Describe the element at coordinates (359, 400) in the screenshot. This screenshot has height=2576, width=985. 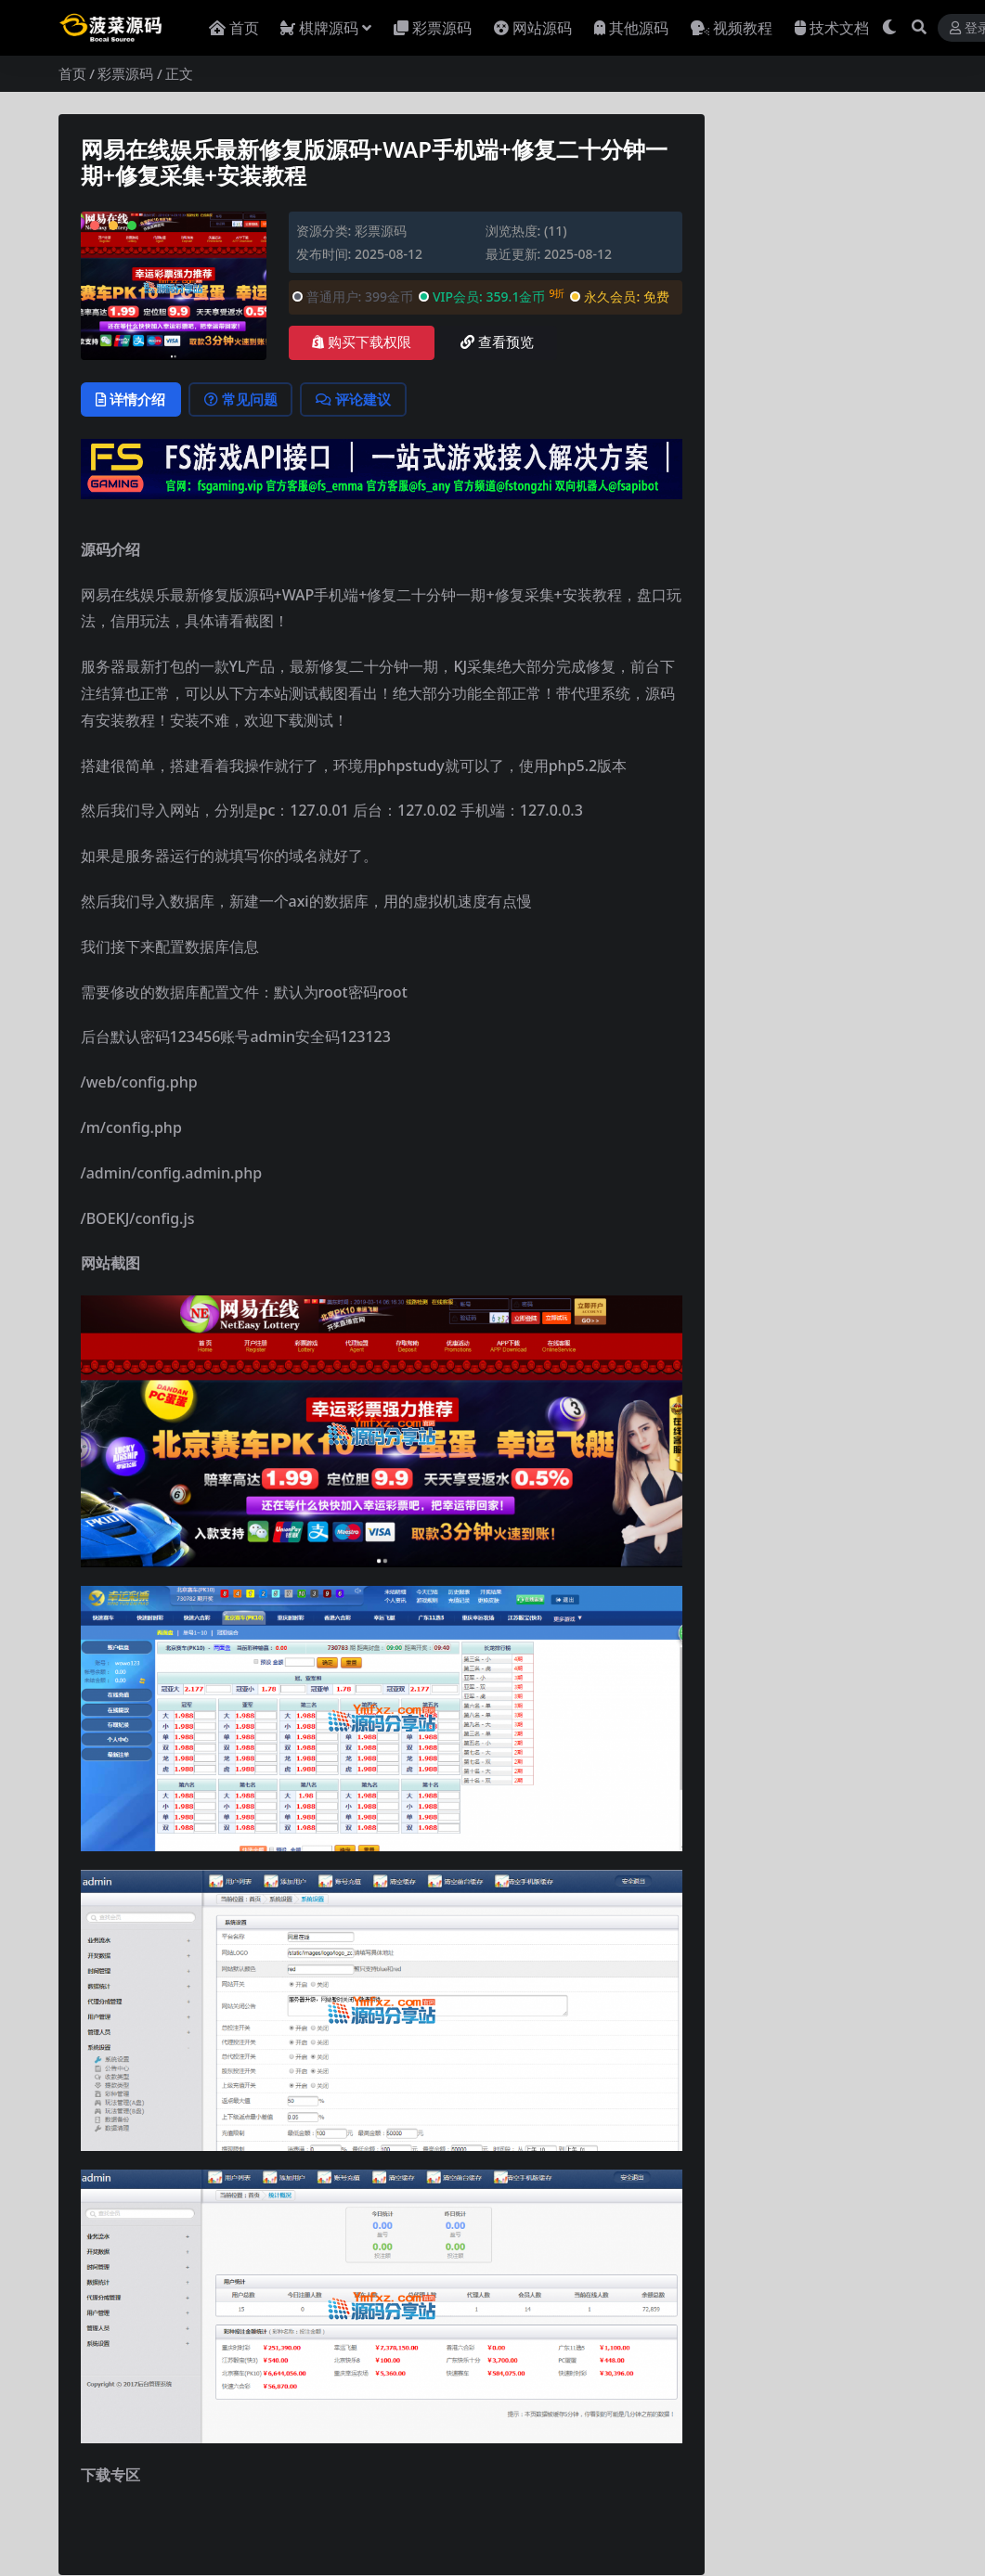
I see `评论建议 [tab]` at that location.